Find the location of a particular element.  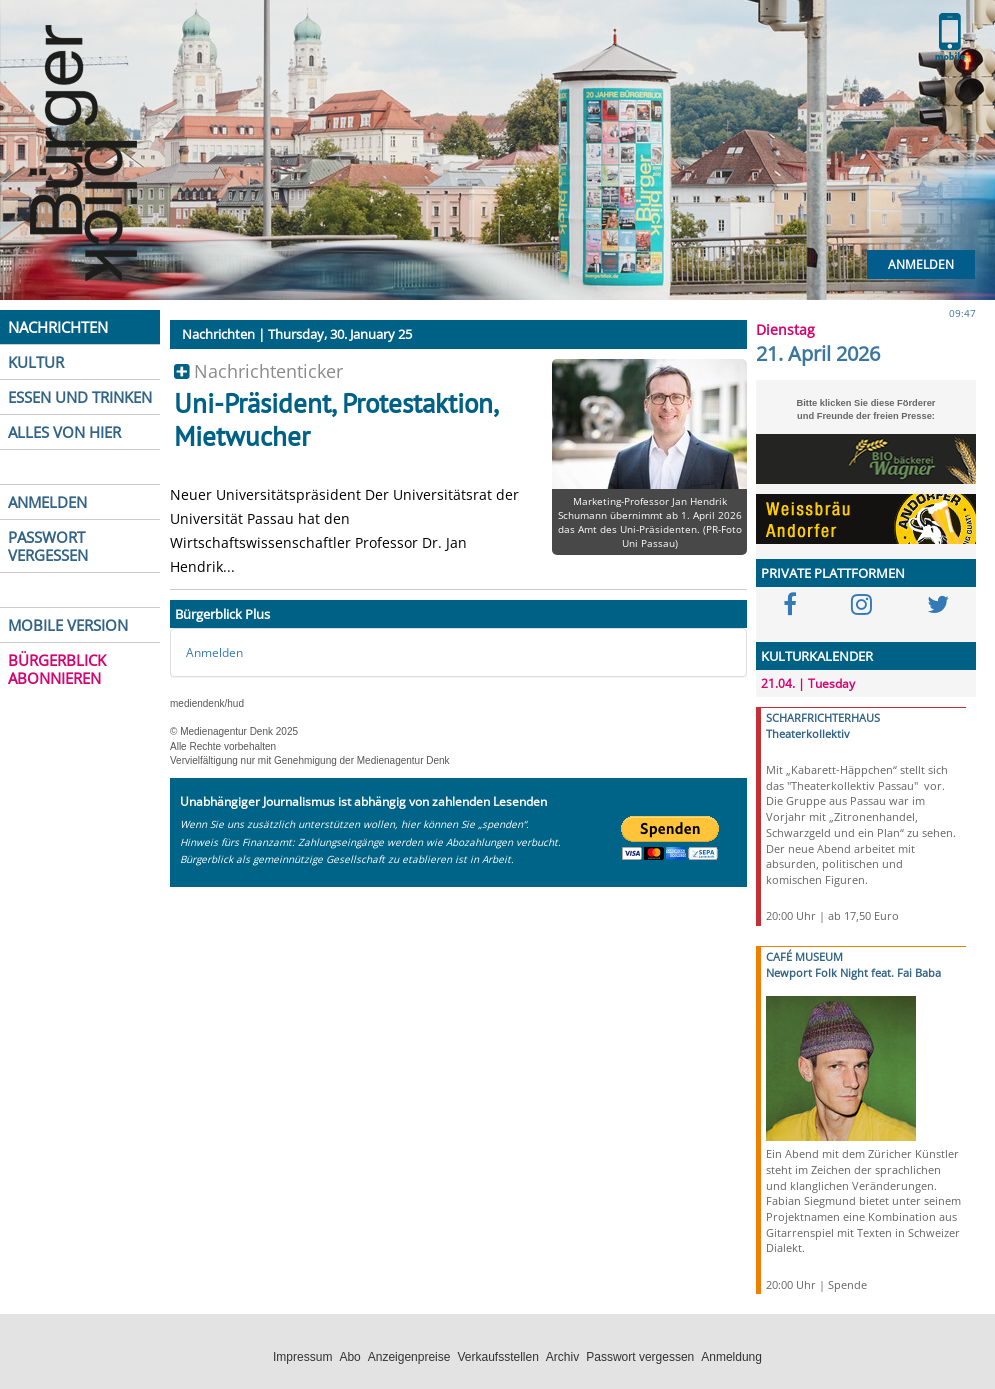

Abo is located at coordinates (349, 1357).